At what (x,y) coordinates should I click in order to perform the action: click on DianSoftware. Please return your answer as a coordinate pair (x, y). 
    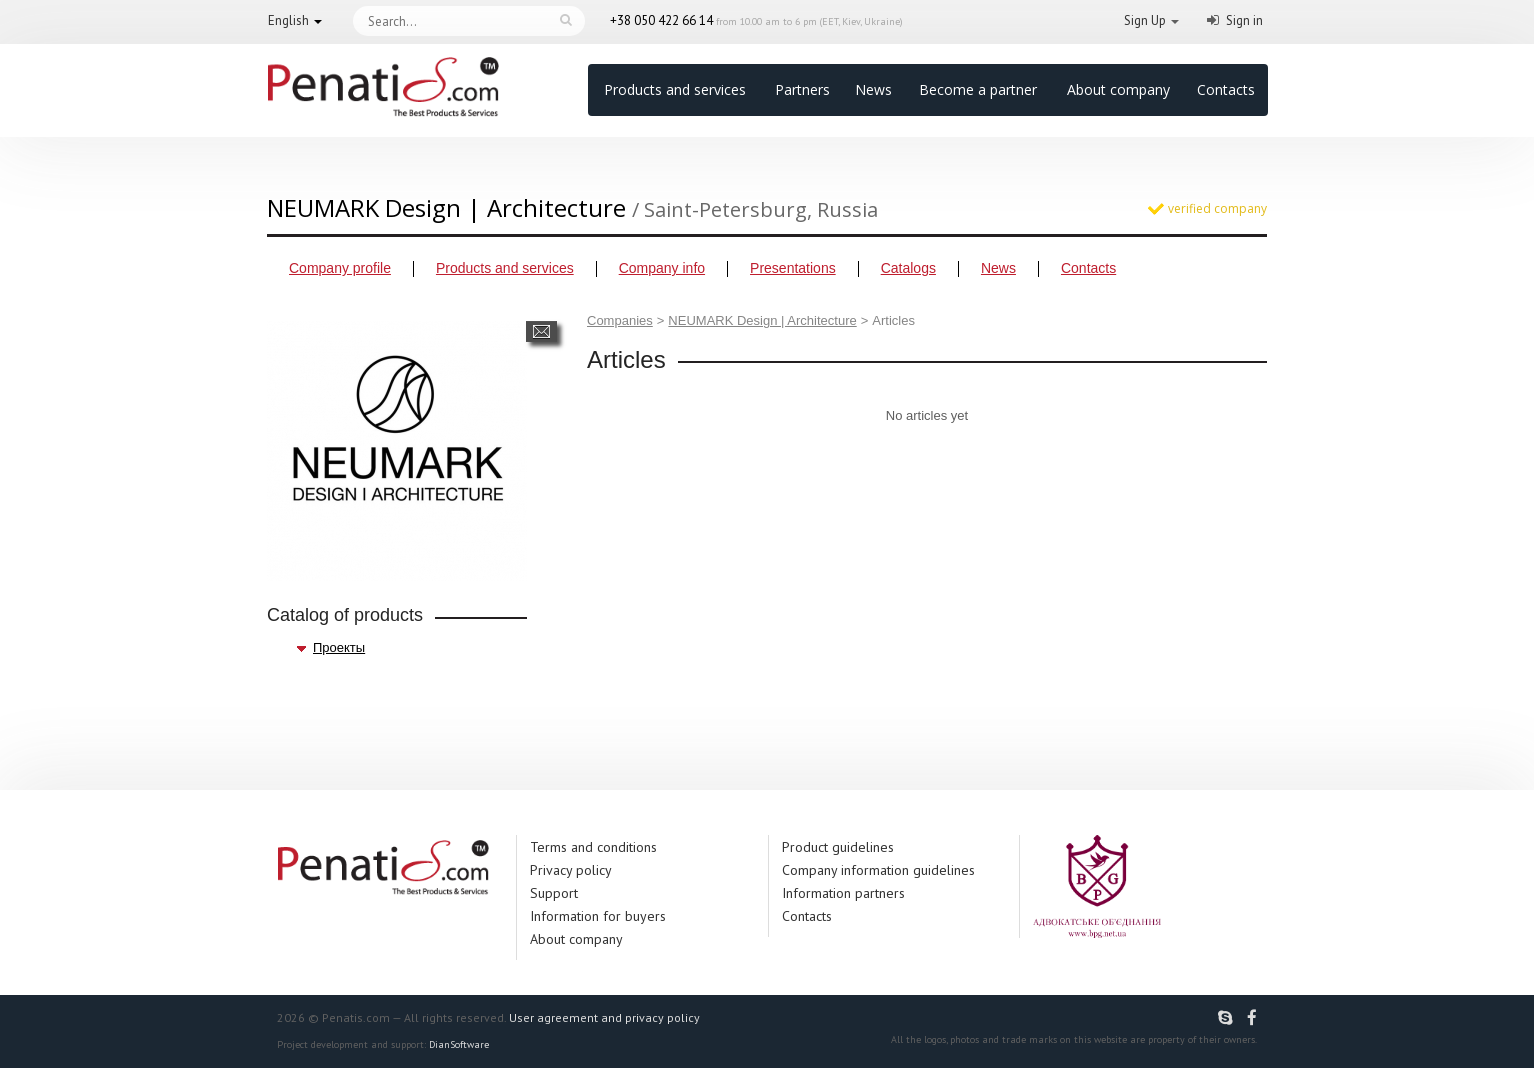
    Looking at the image, I should click on (459, 1044).